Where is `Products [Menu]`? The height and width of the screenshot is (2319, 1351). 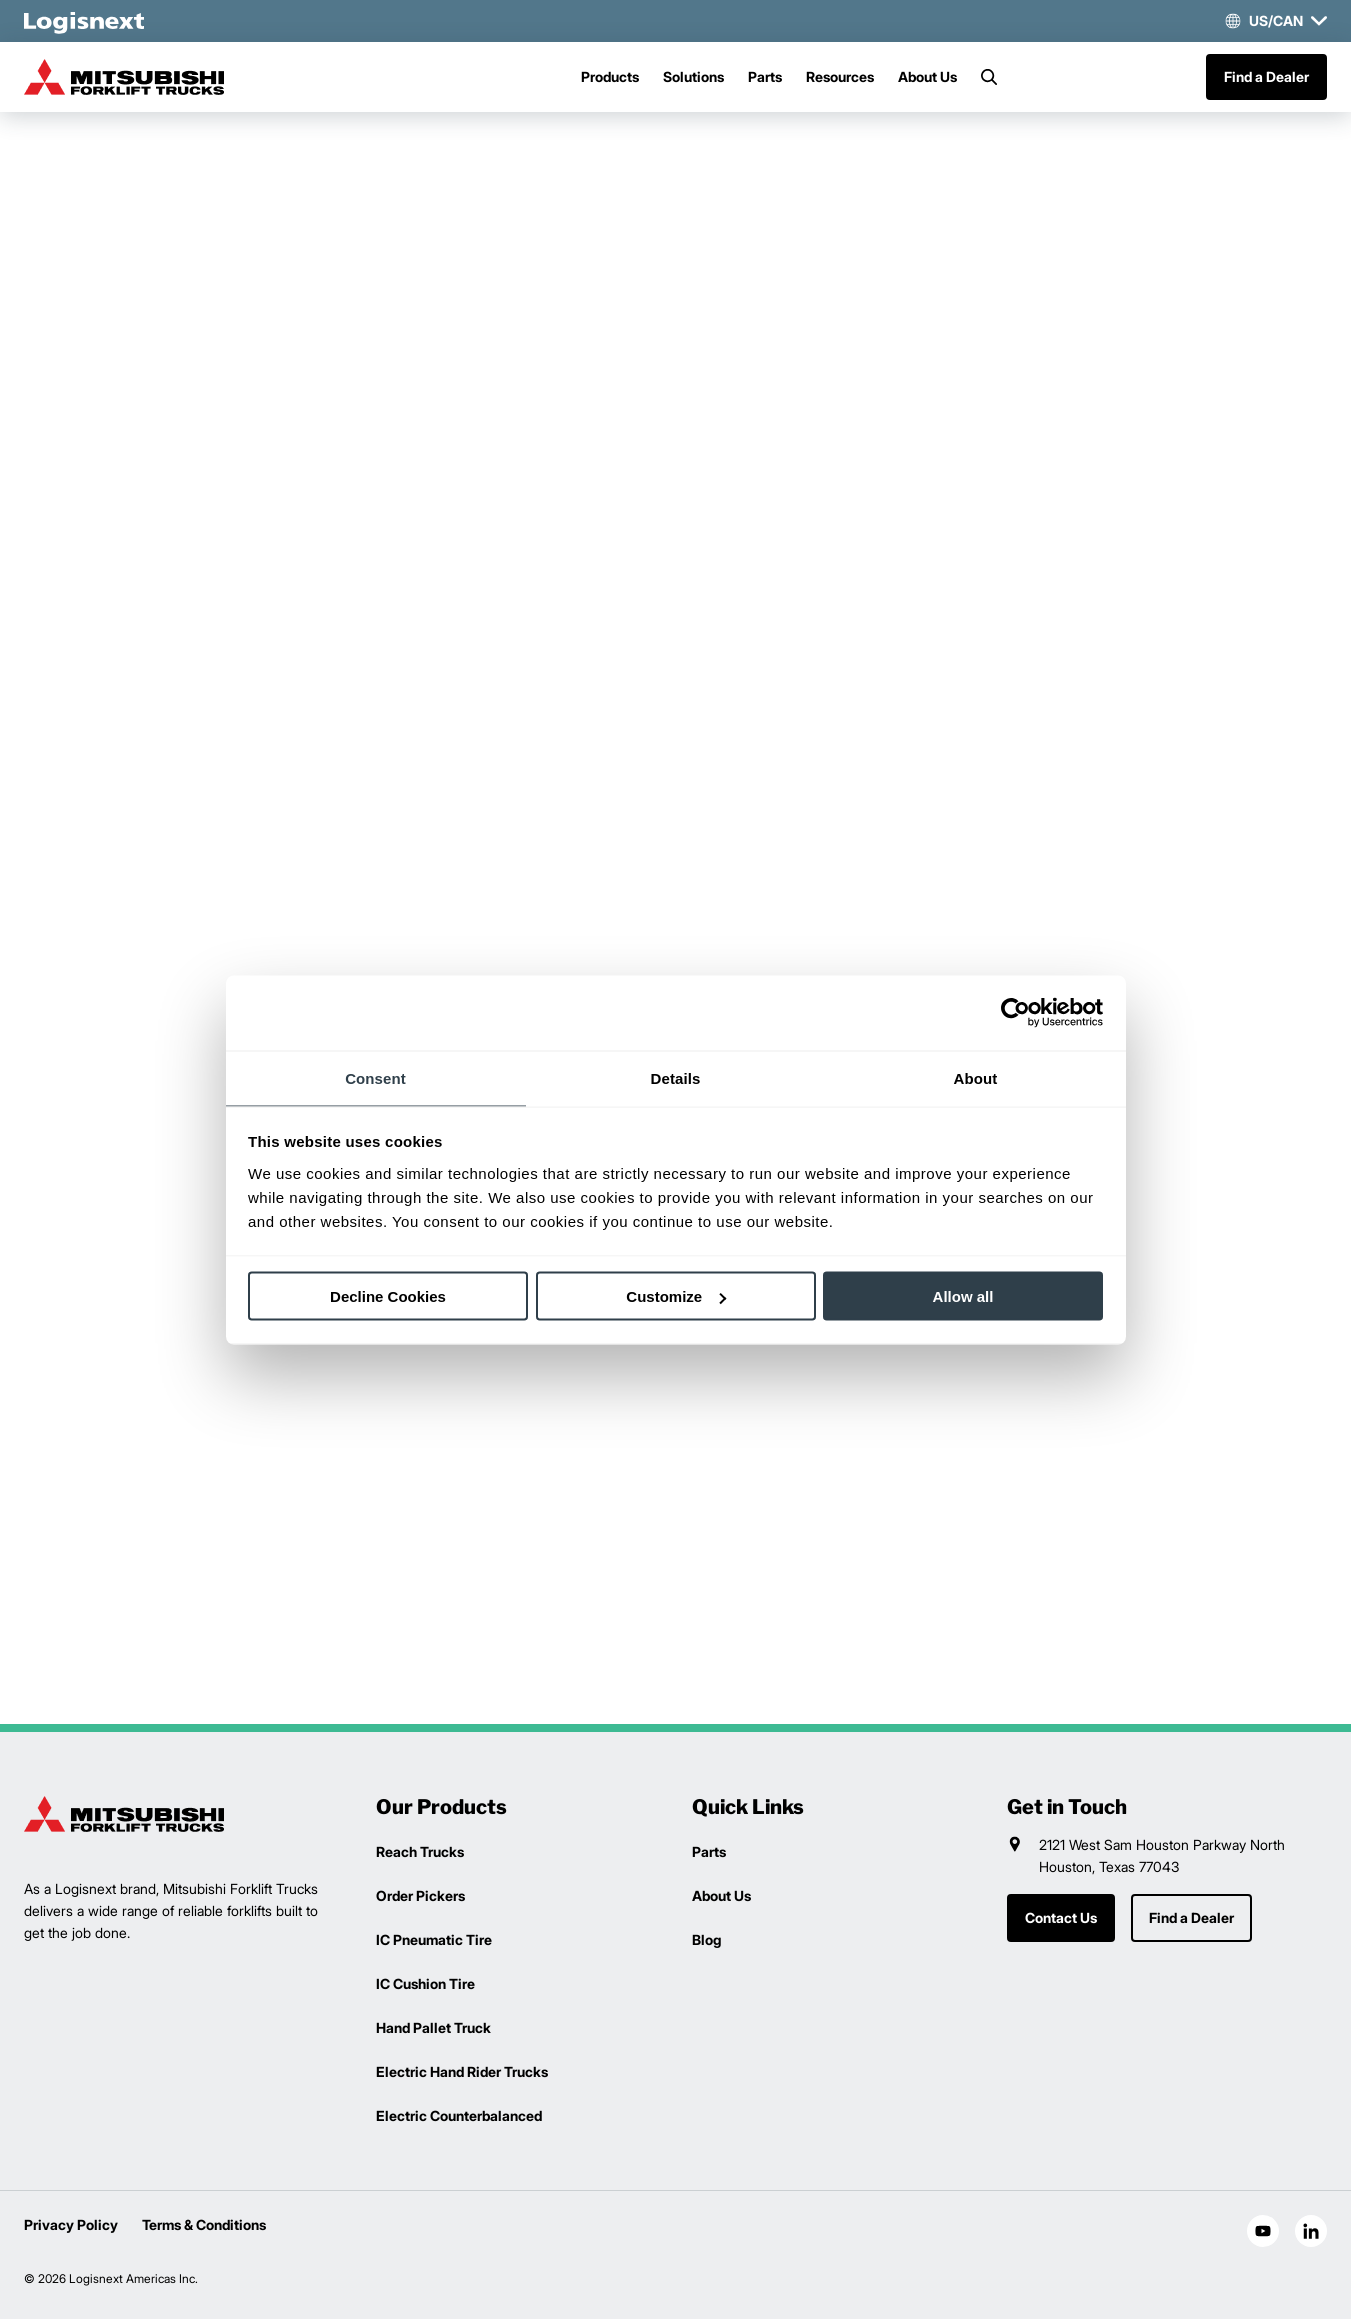
Products [Menu] is located at coordinates (610, 76).